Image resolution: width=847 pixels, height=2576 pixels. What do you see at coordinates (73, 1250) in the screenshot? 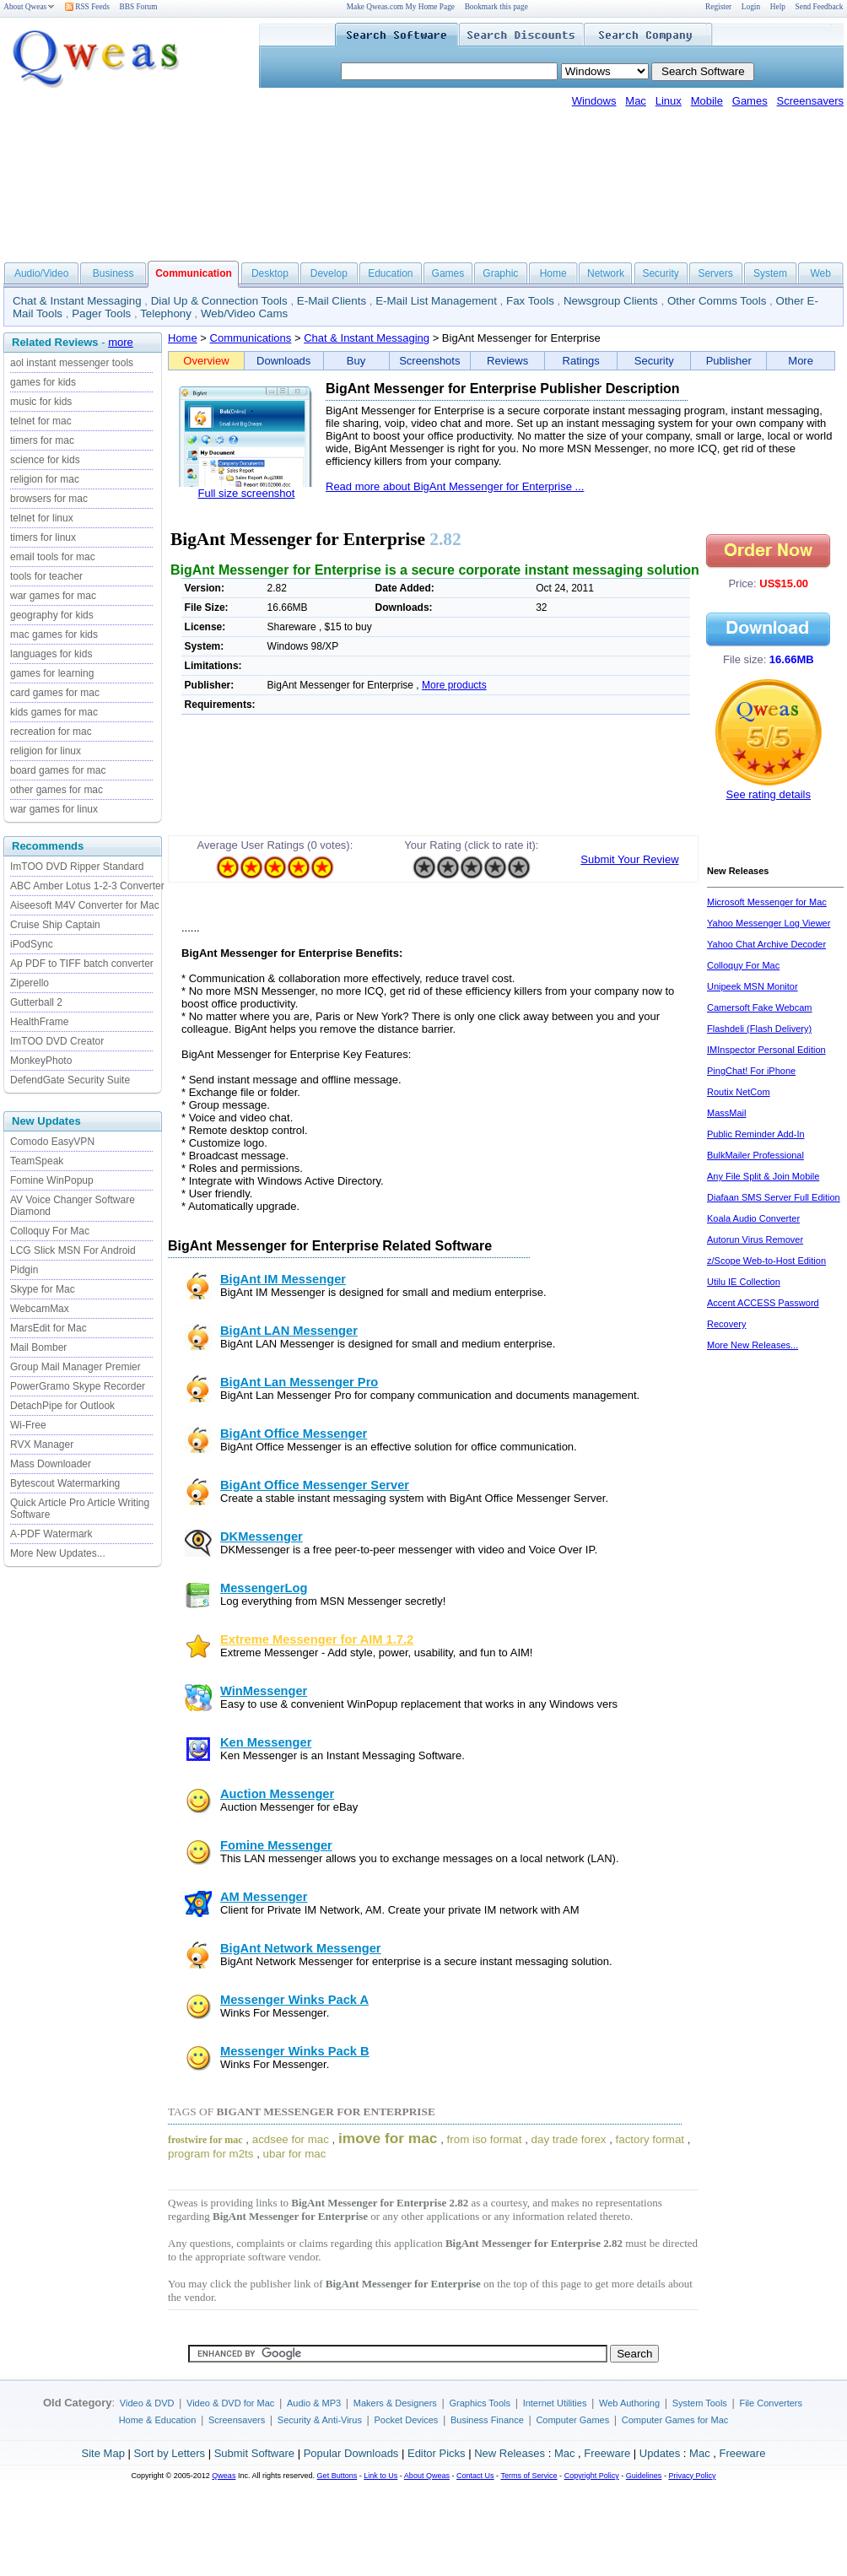
I see `LCG Slick MSN For Android` at bounding box center [73, 1250].